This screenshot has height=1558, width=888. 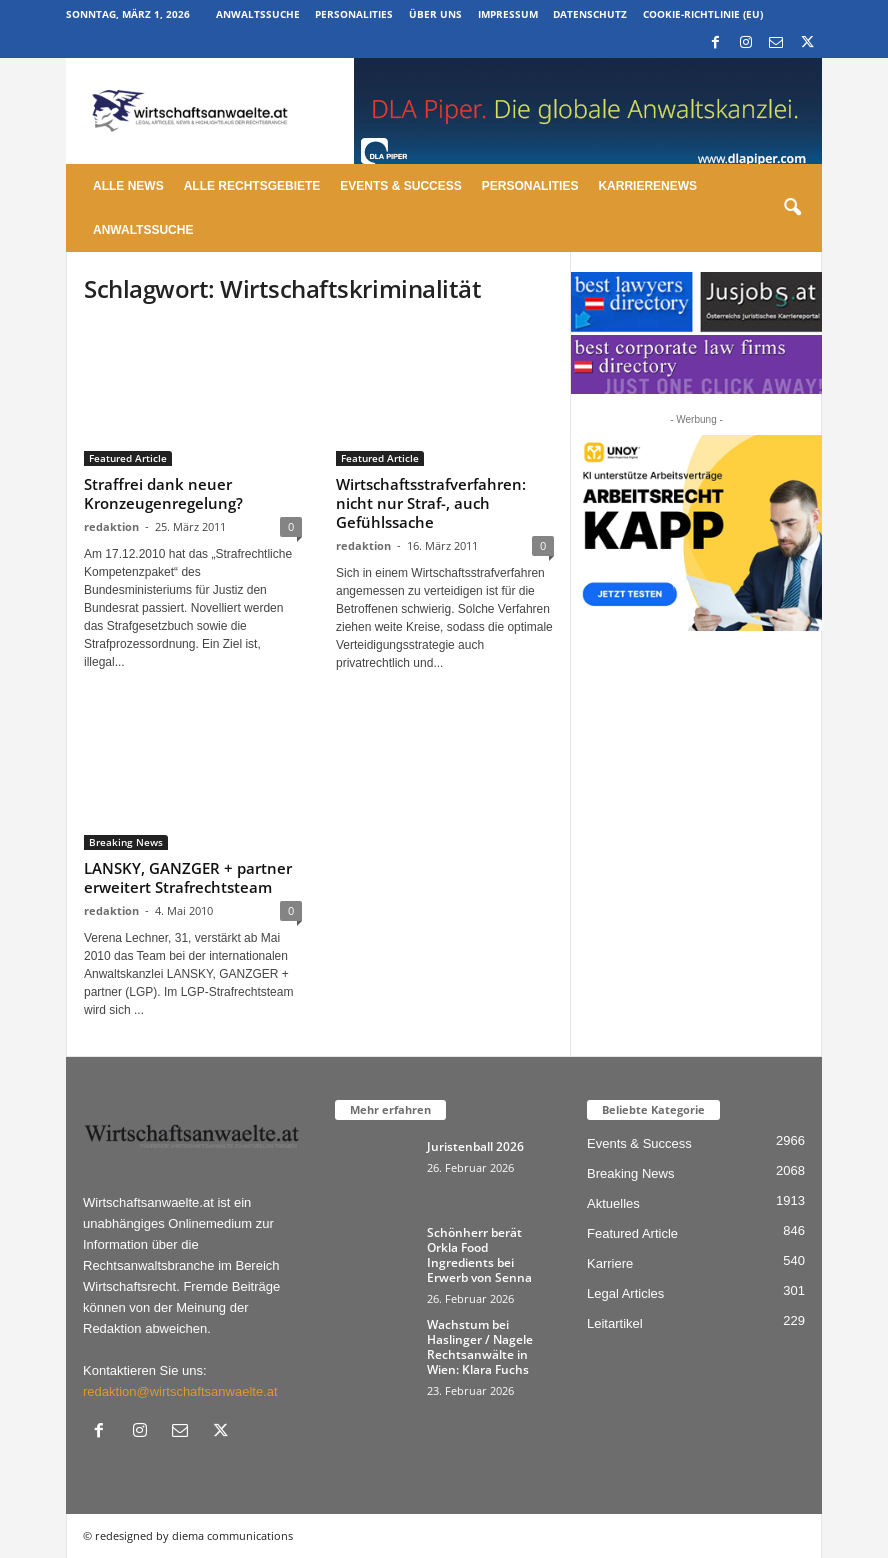 What do you see at coordinates (615, 1323) in the screenshot?
I see `Leitartikel` at bounding box center [615, 1323].